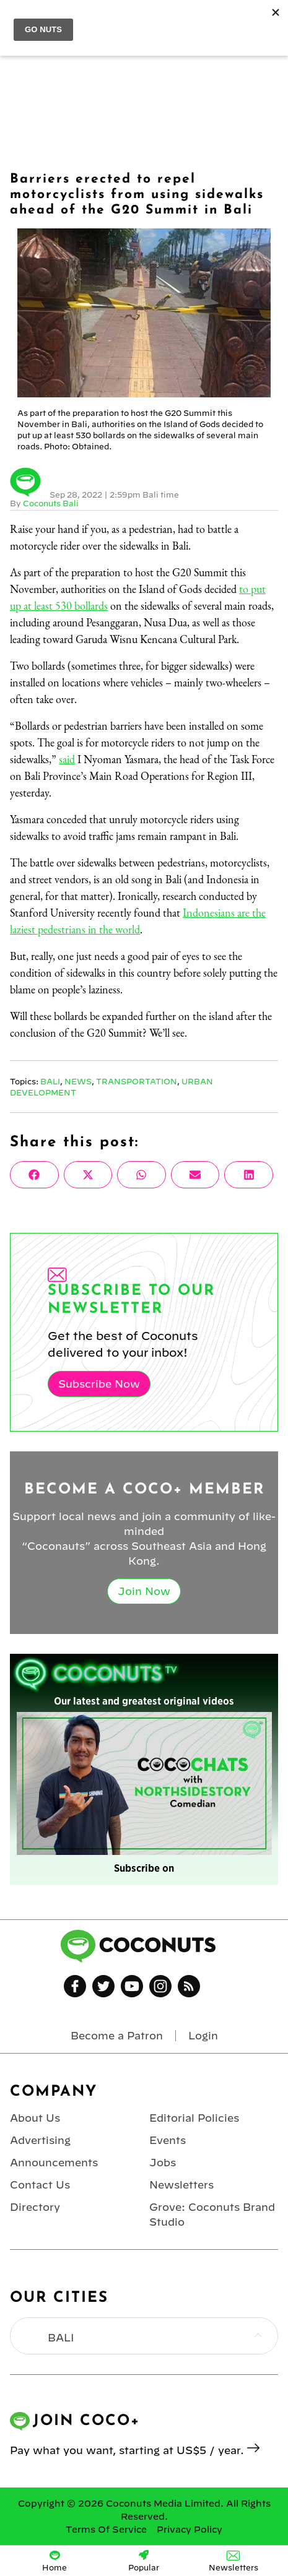 Image resolution: width=288 pixels, height=2576 pixels. What do you see at coordinates (40, 2140) in the screenshot?
I see `Advertising` at bounding box center [40, 2140].